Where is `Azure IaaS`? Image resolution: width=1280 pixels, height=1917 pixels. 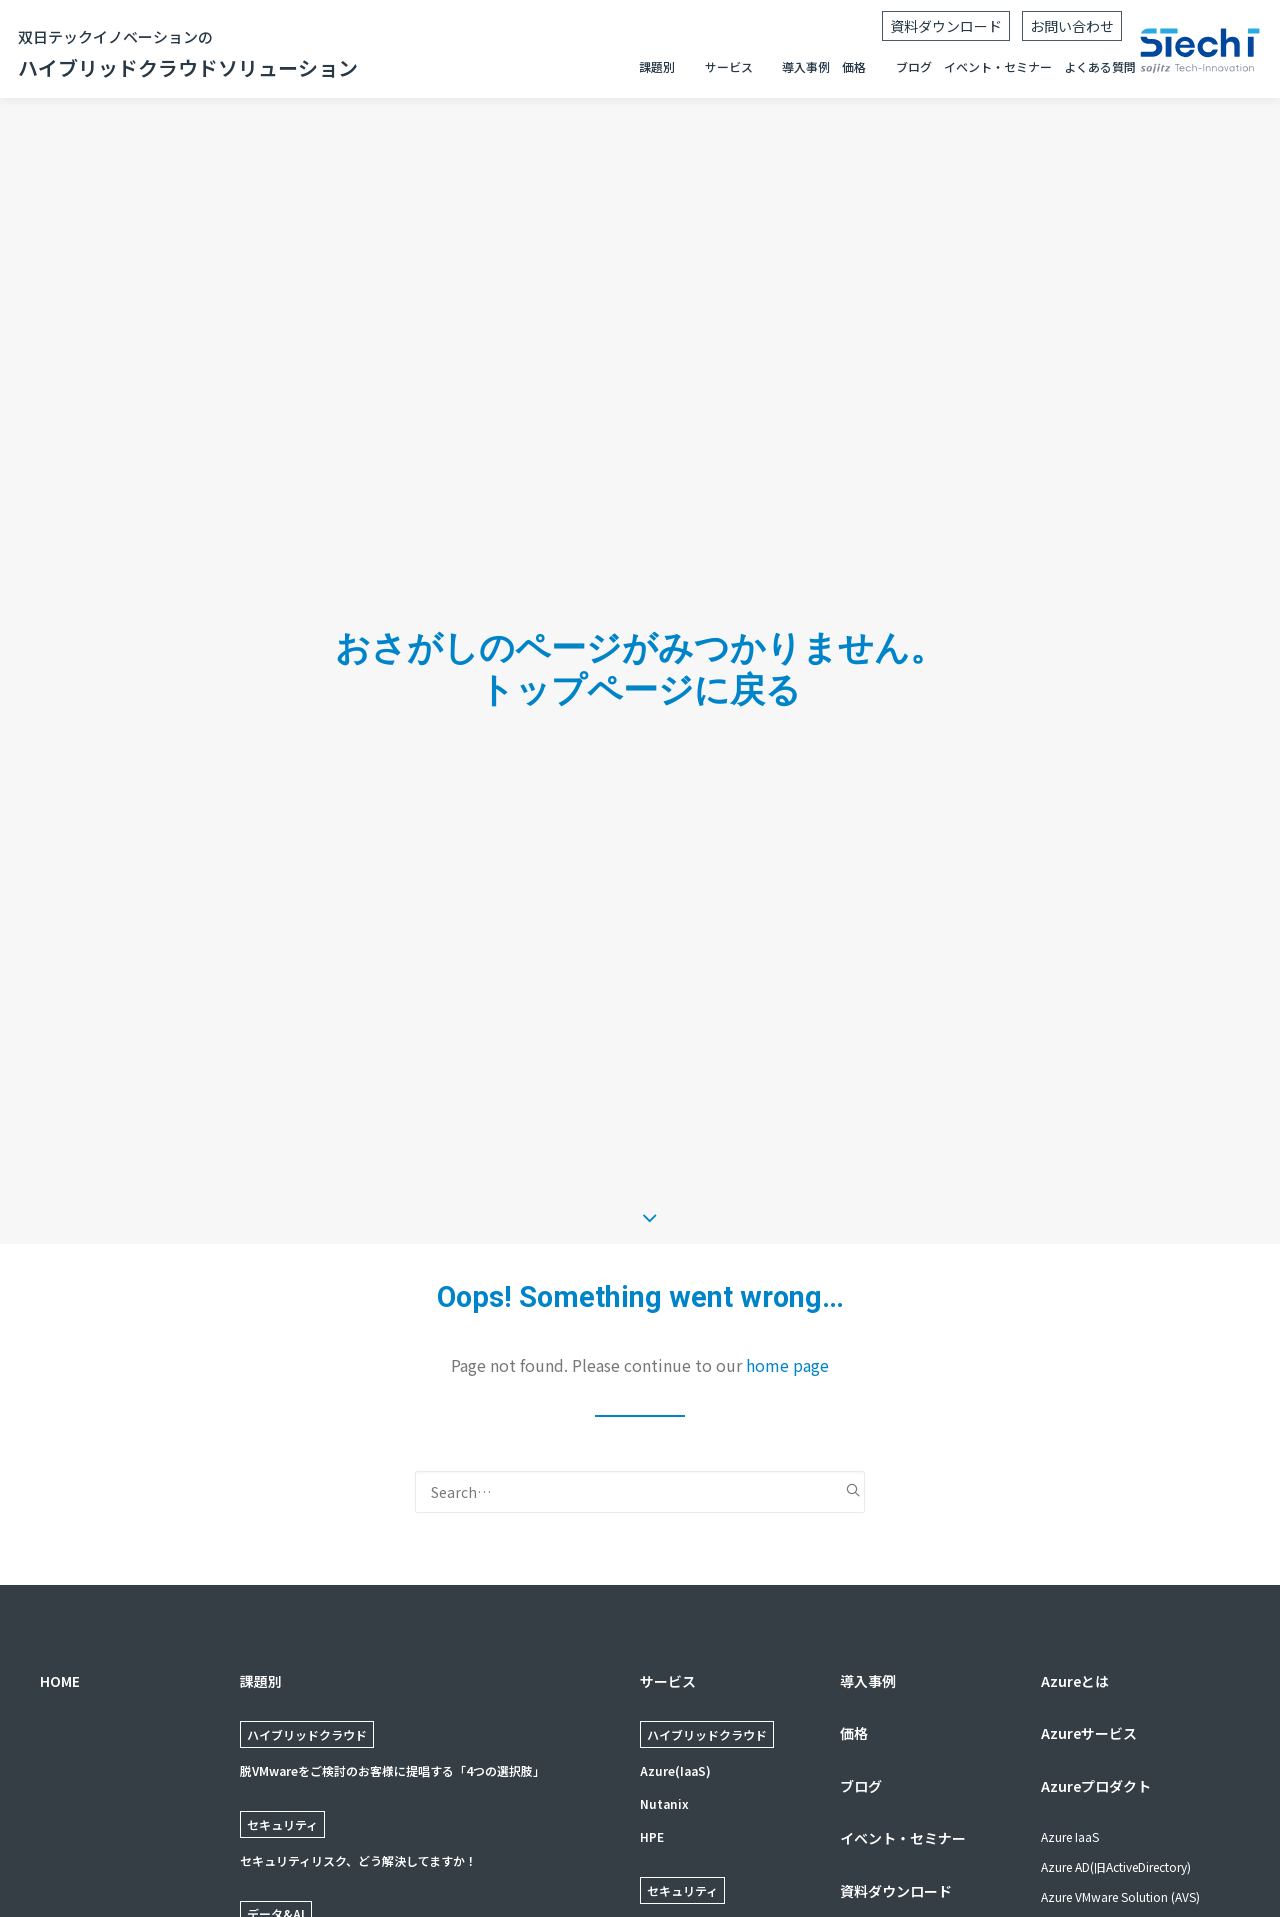
Azure IaaS is located at coordinates (1070, 1684).